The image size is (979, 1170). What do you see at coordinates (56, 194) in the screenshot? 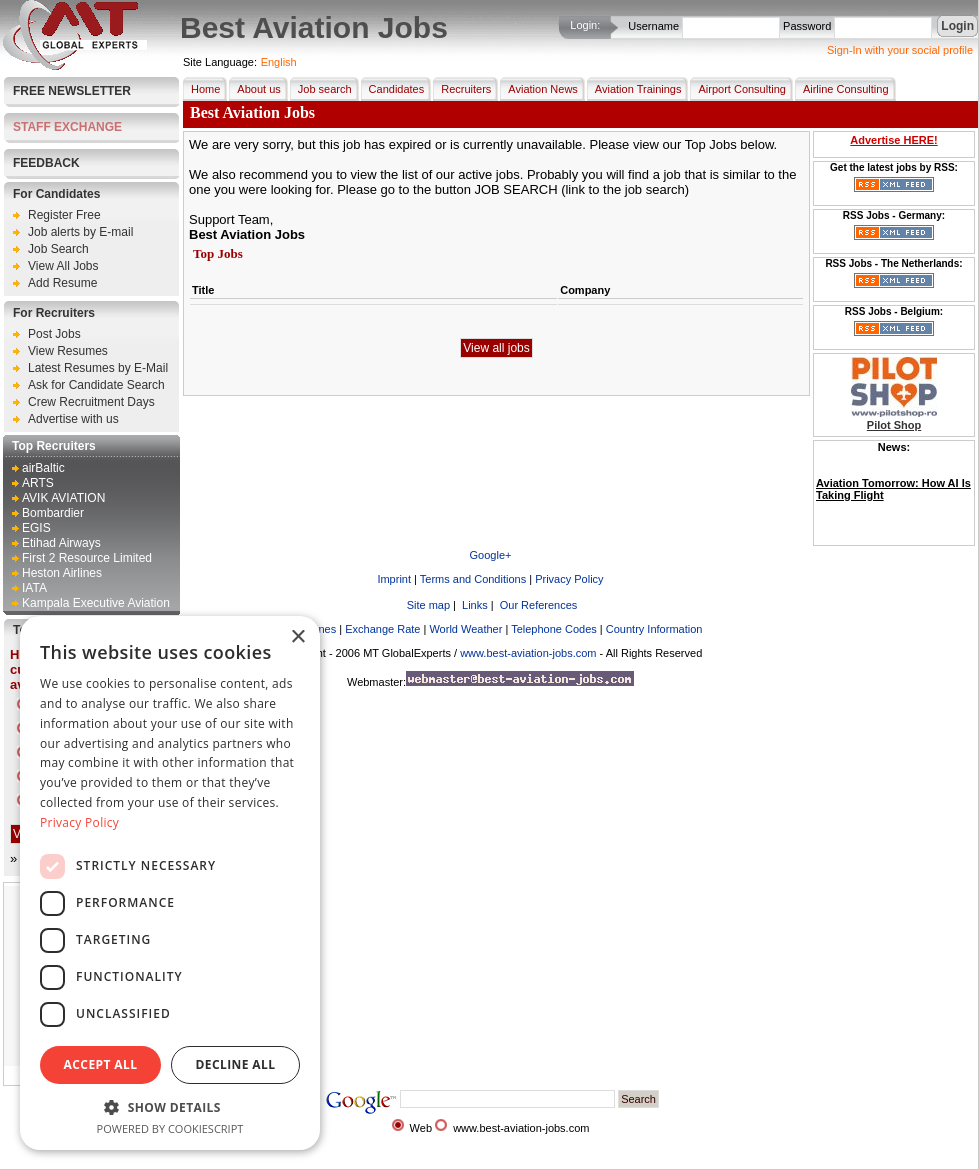
I see `For Candidates` at bounding box center [56, 194].